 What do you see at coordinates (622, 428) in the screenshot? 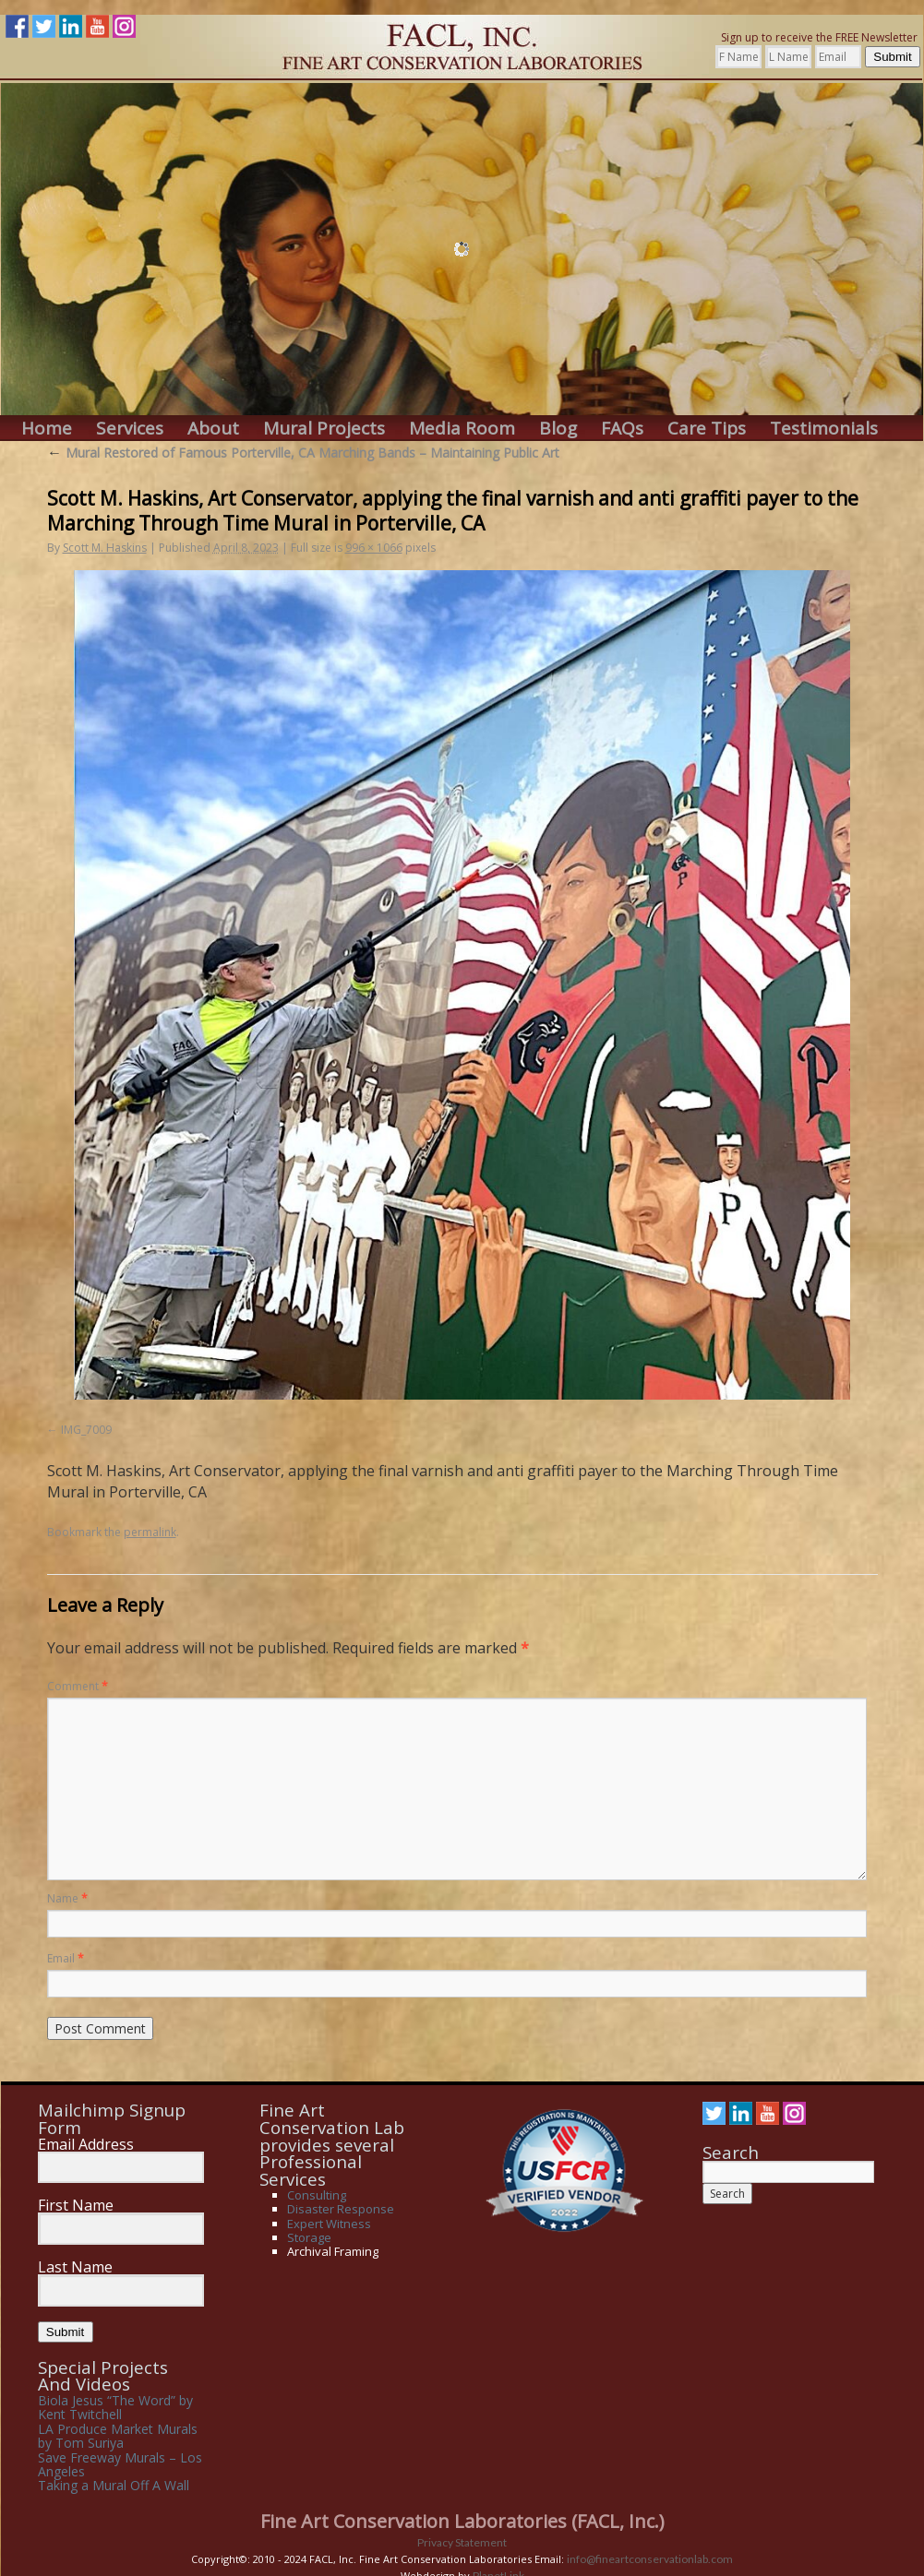
I see `FAQs` at bounding box center [622, 428].